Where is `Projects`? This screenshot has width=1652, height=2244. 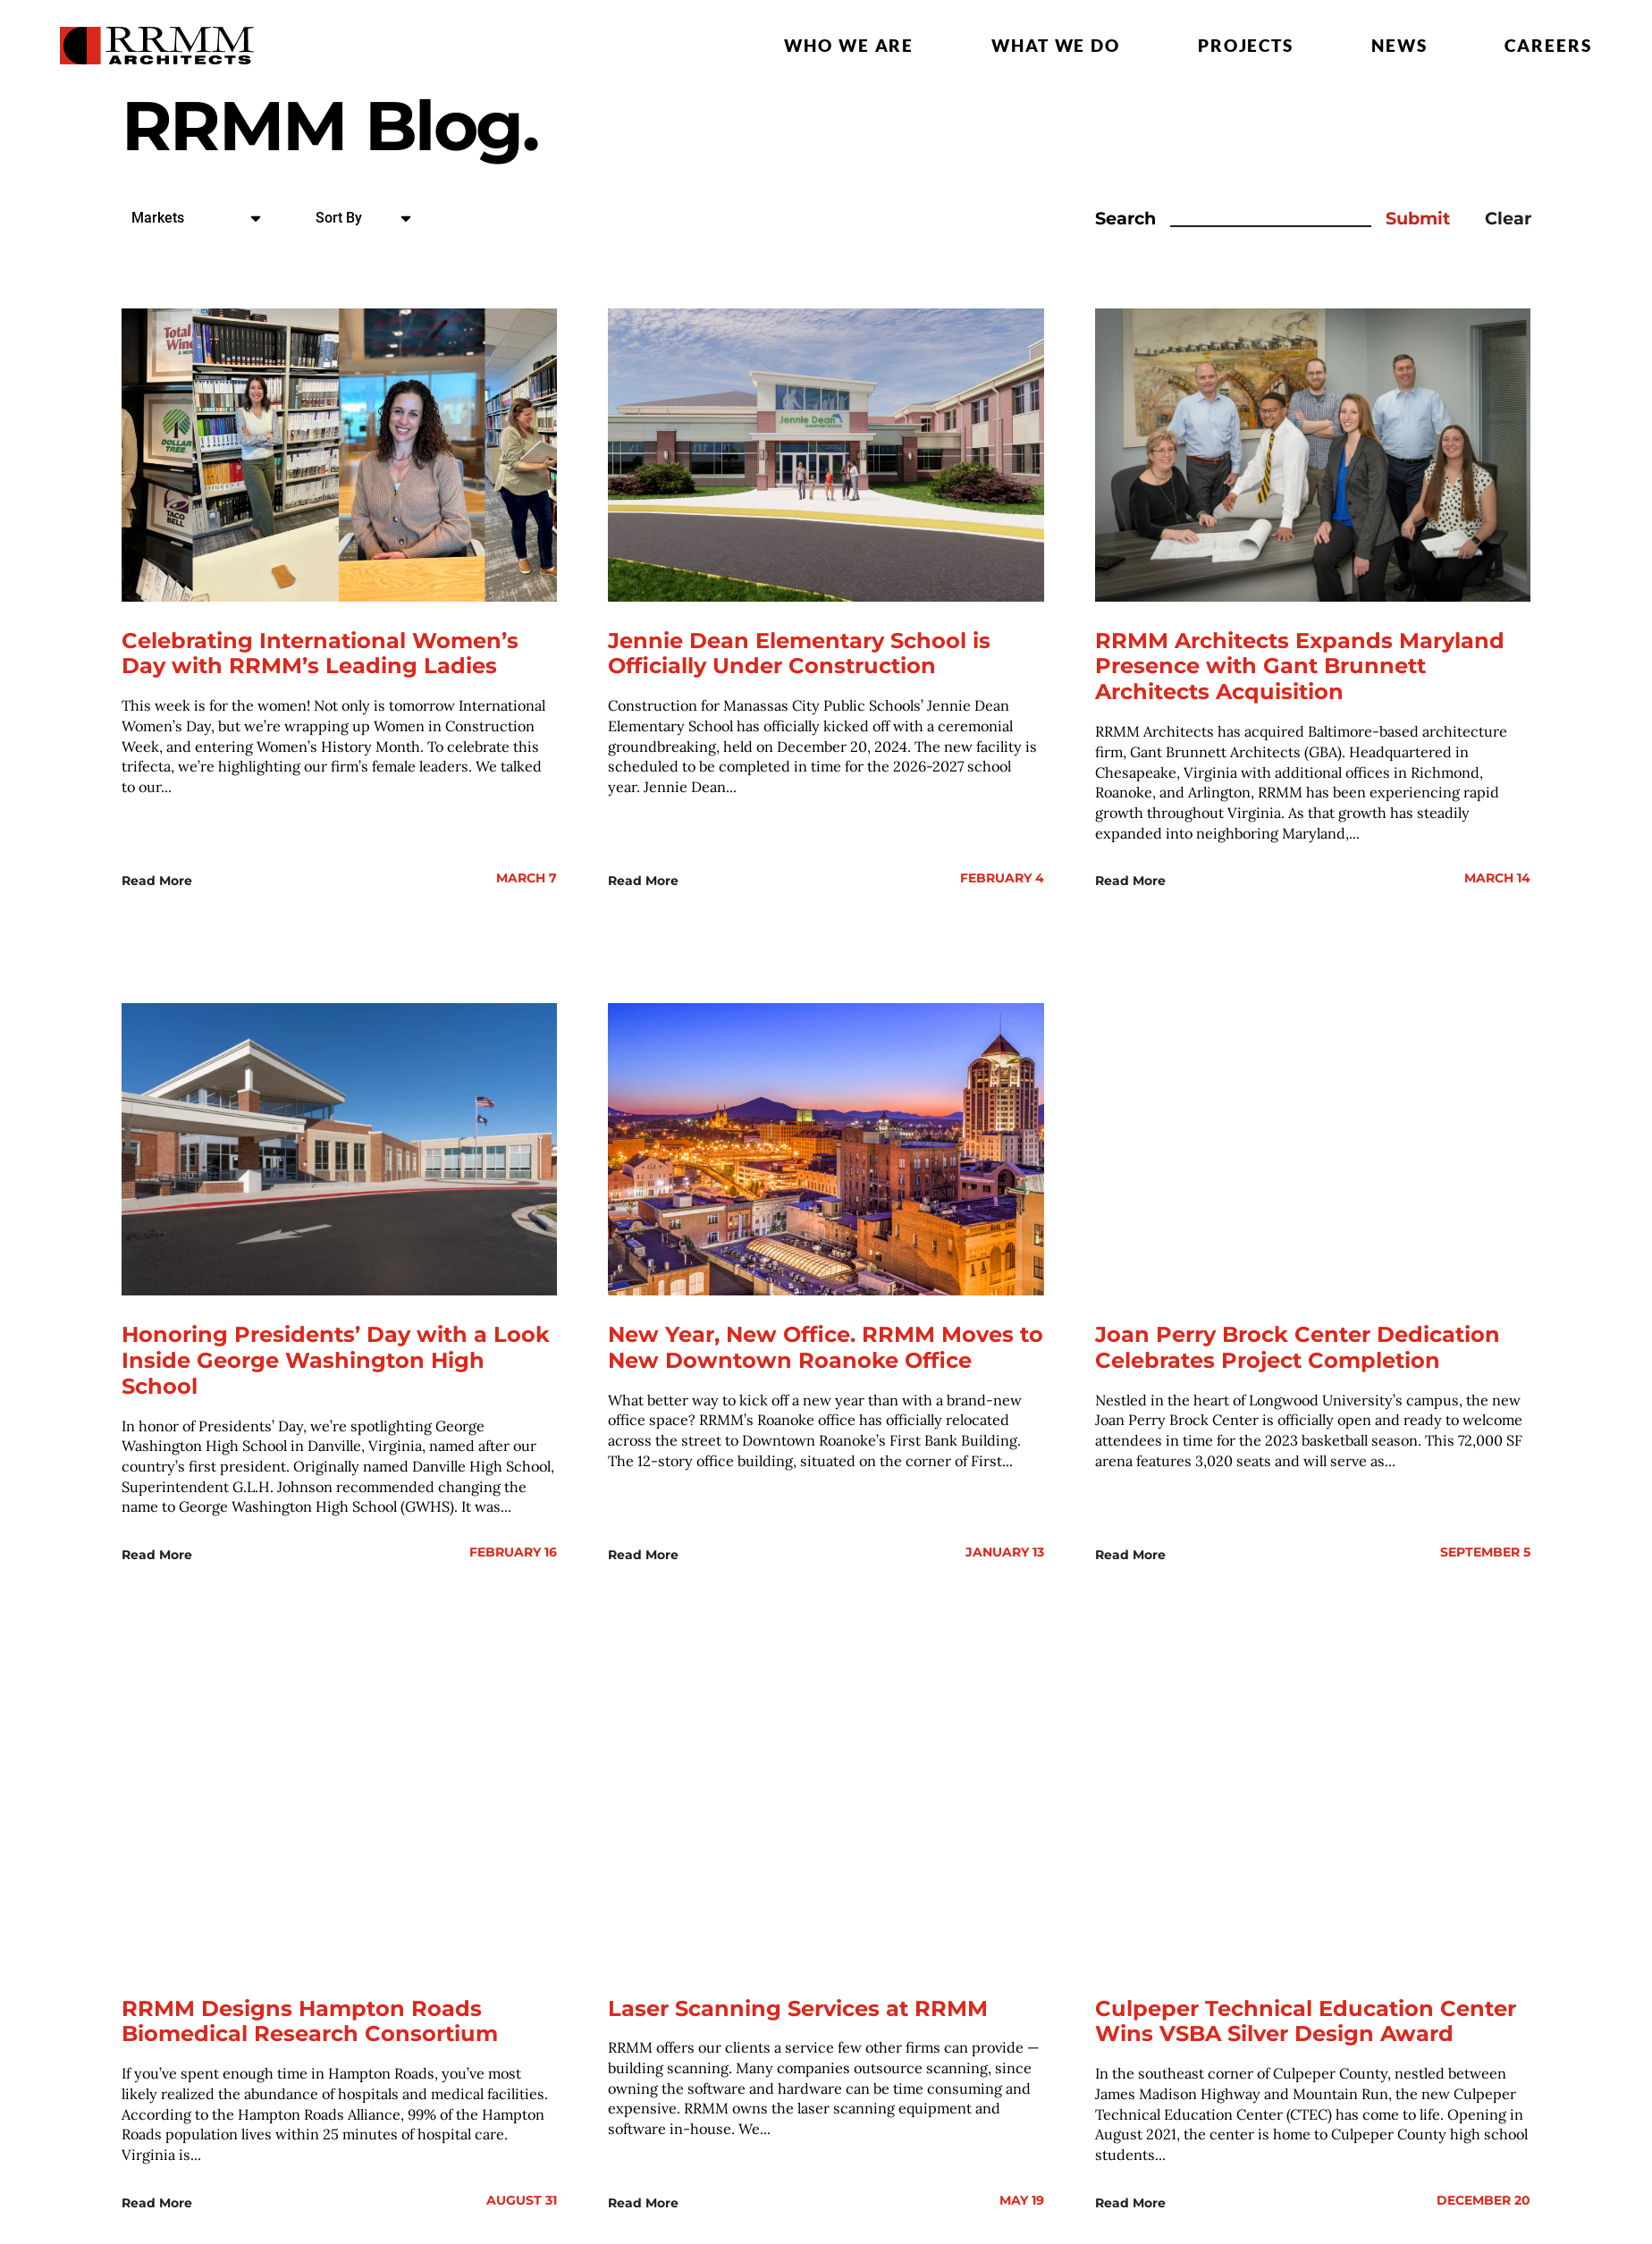
Projects is located at coordinates (1246, 45).